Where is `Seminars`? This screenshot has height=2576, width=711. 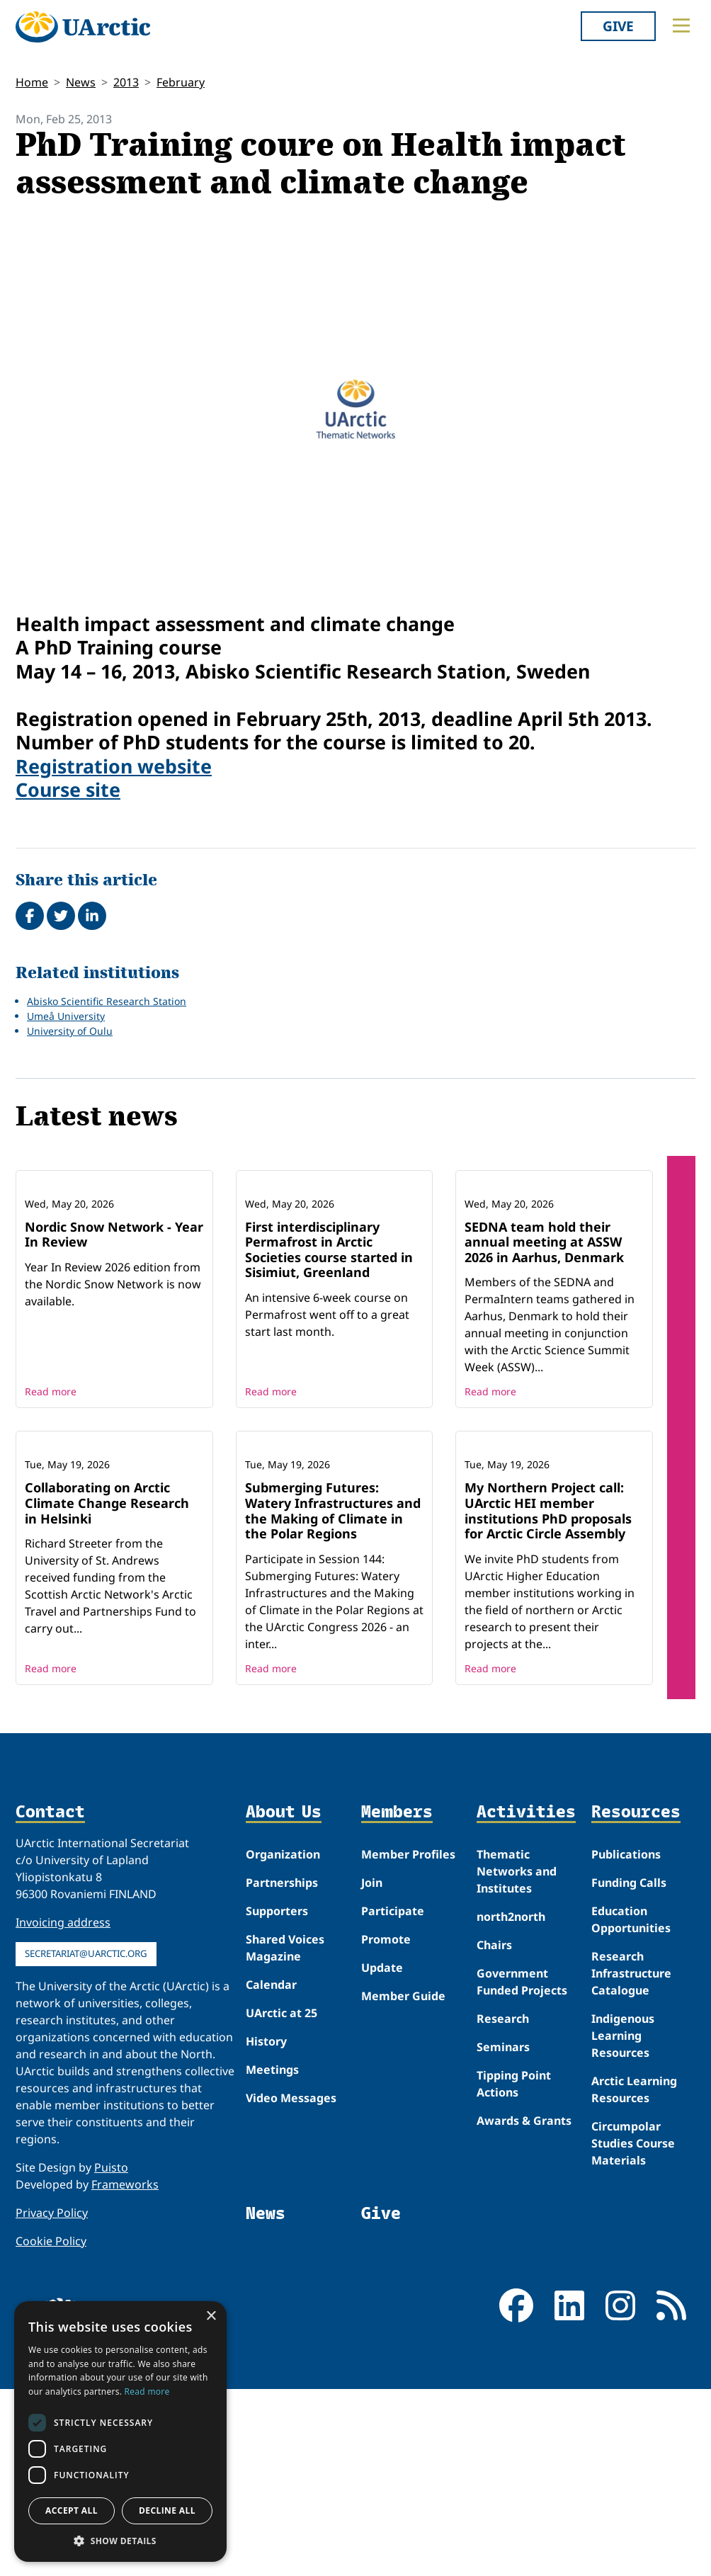
Seminars is located at coordinates (503, 2233).